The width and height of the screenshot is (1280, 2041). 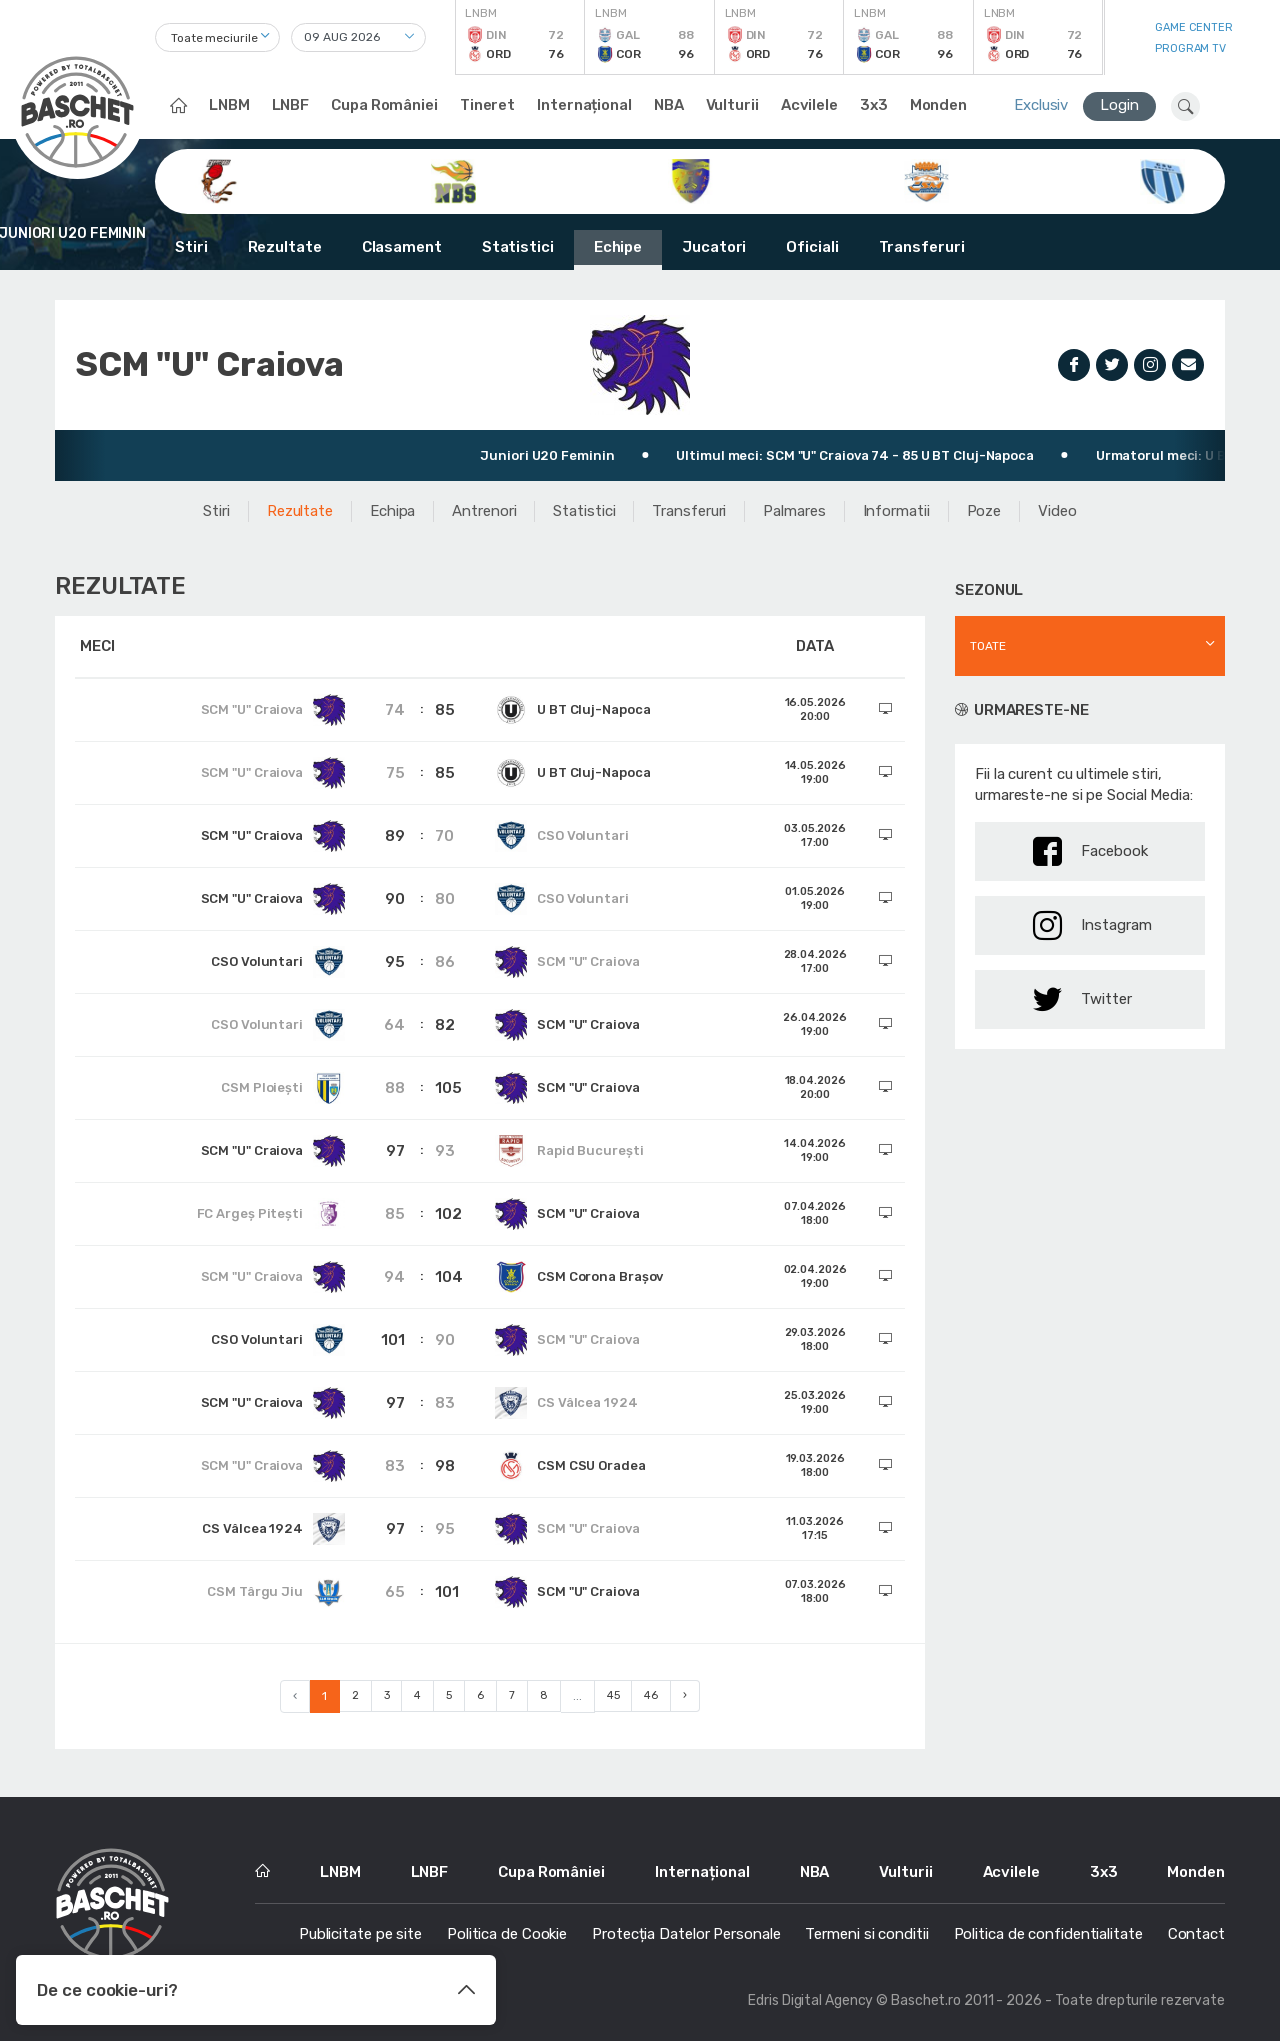 What do you see at coordinates (484, 511) in the screenshot?
I see `Antrenori` at bounding box center [484, 511].